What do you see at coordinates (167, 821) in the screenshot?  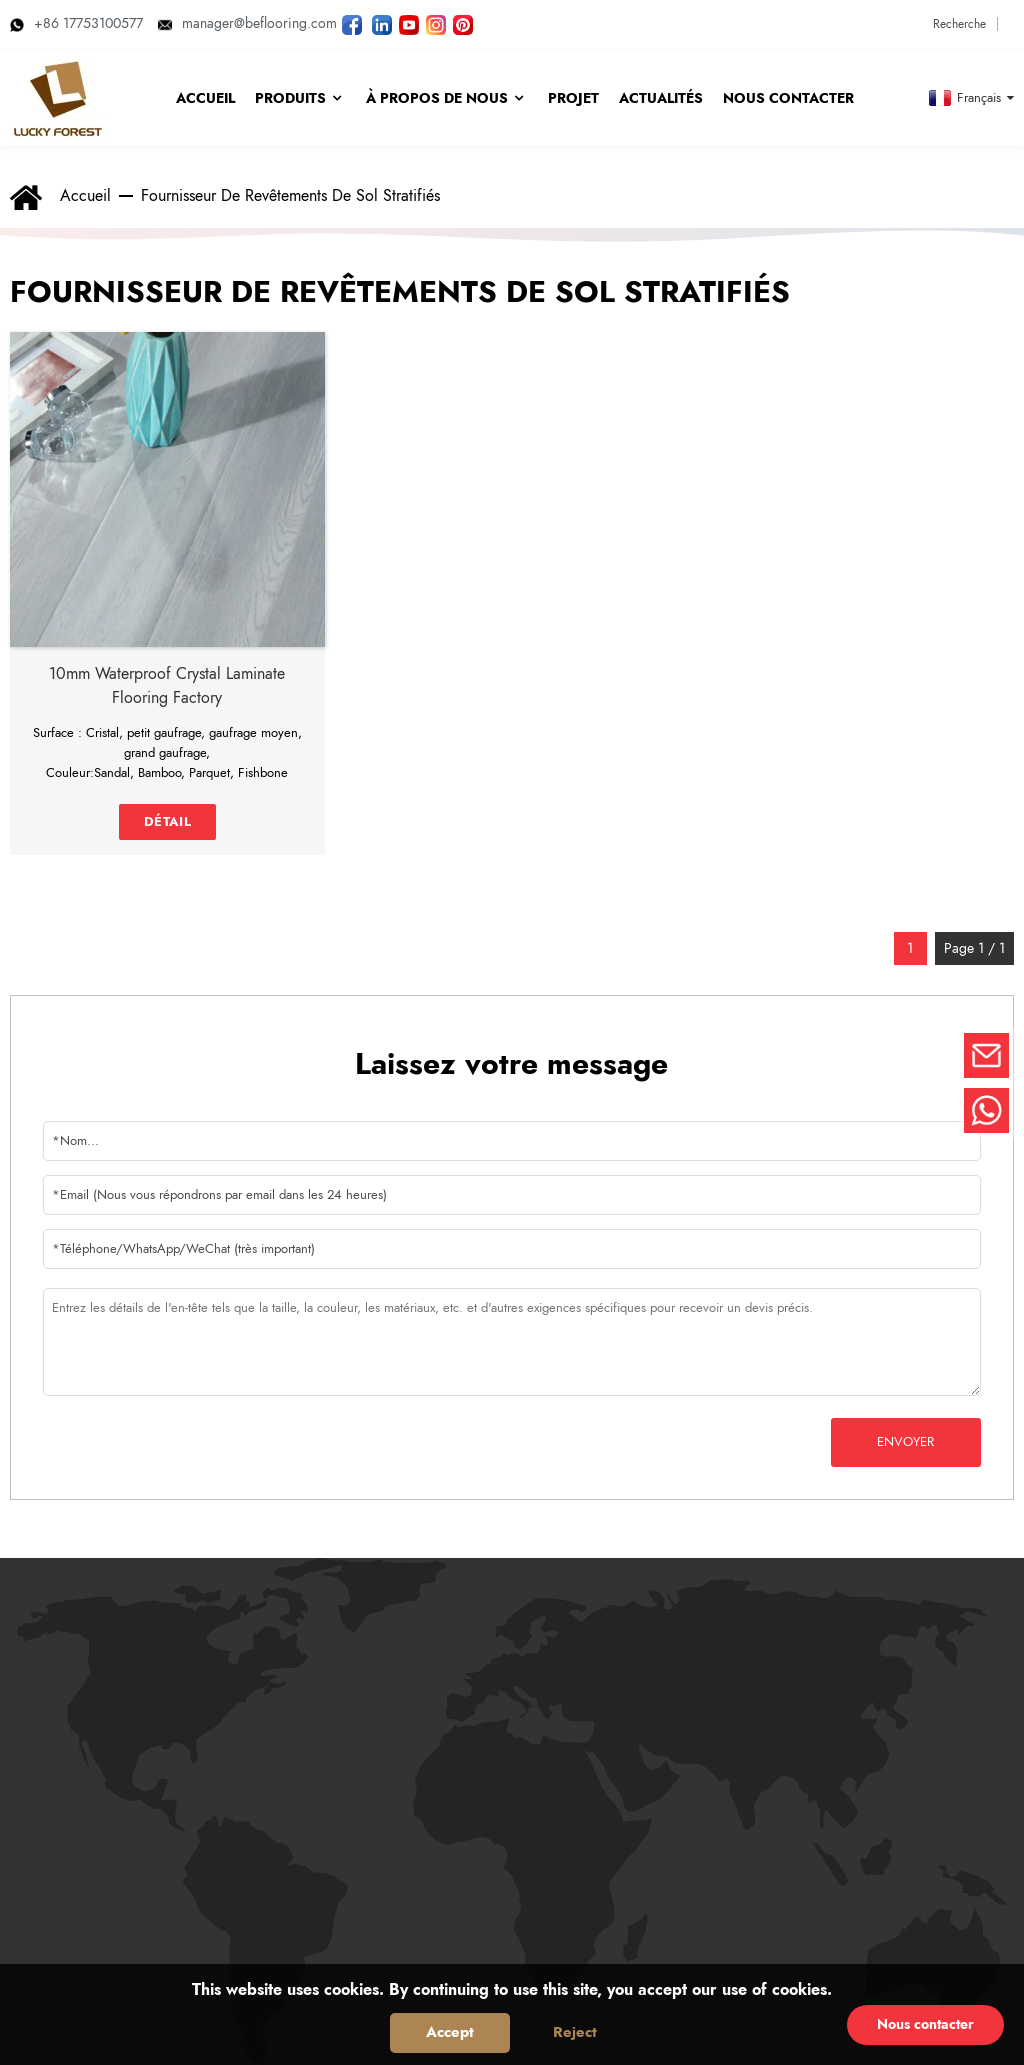 I see `détail` at bounding box center [167, 821].